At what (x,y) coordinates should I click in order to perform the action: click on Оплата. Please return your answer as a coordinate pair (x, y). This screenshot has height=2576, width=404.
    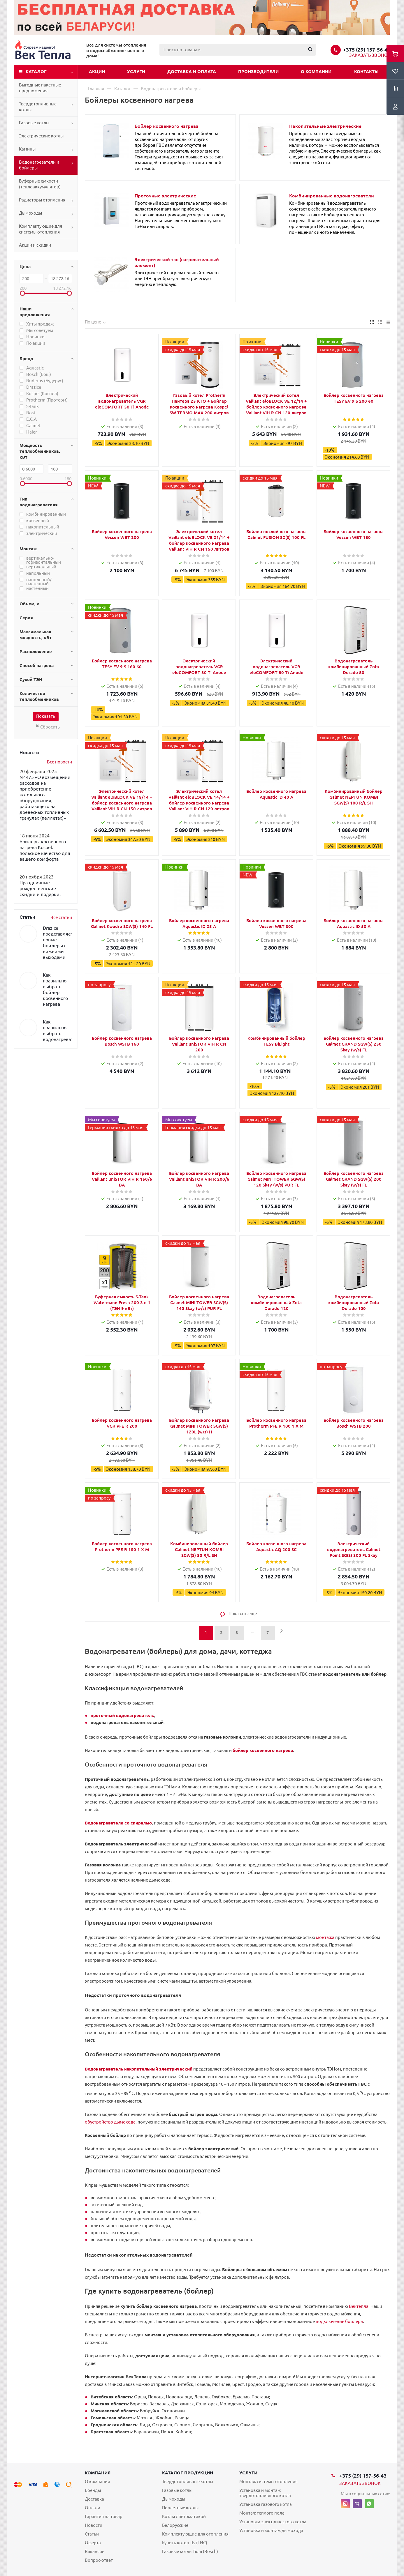
    Looking at the image, I should click on (92, 2507).